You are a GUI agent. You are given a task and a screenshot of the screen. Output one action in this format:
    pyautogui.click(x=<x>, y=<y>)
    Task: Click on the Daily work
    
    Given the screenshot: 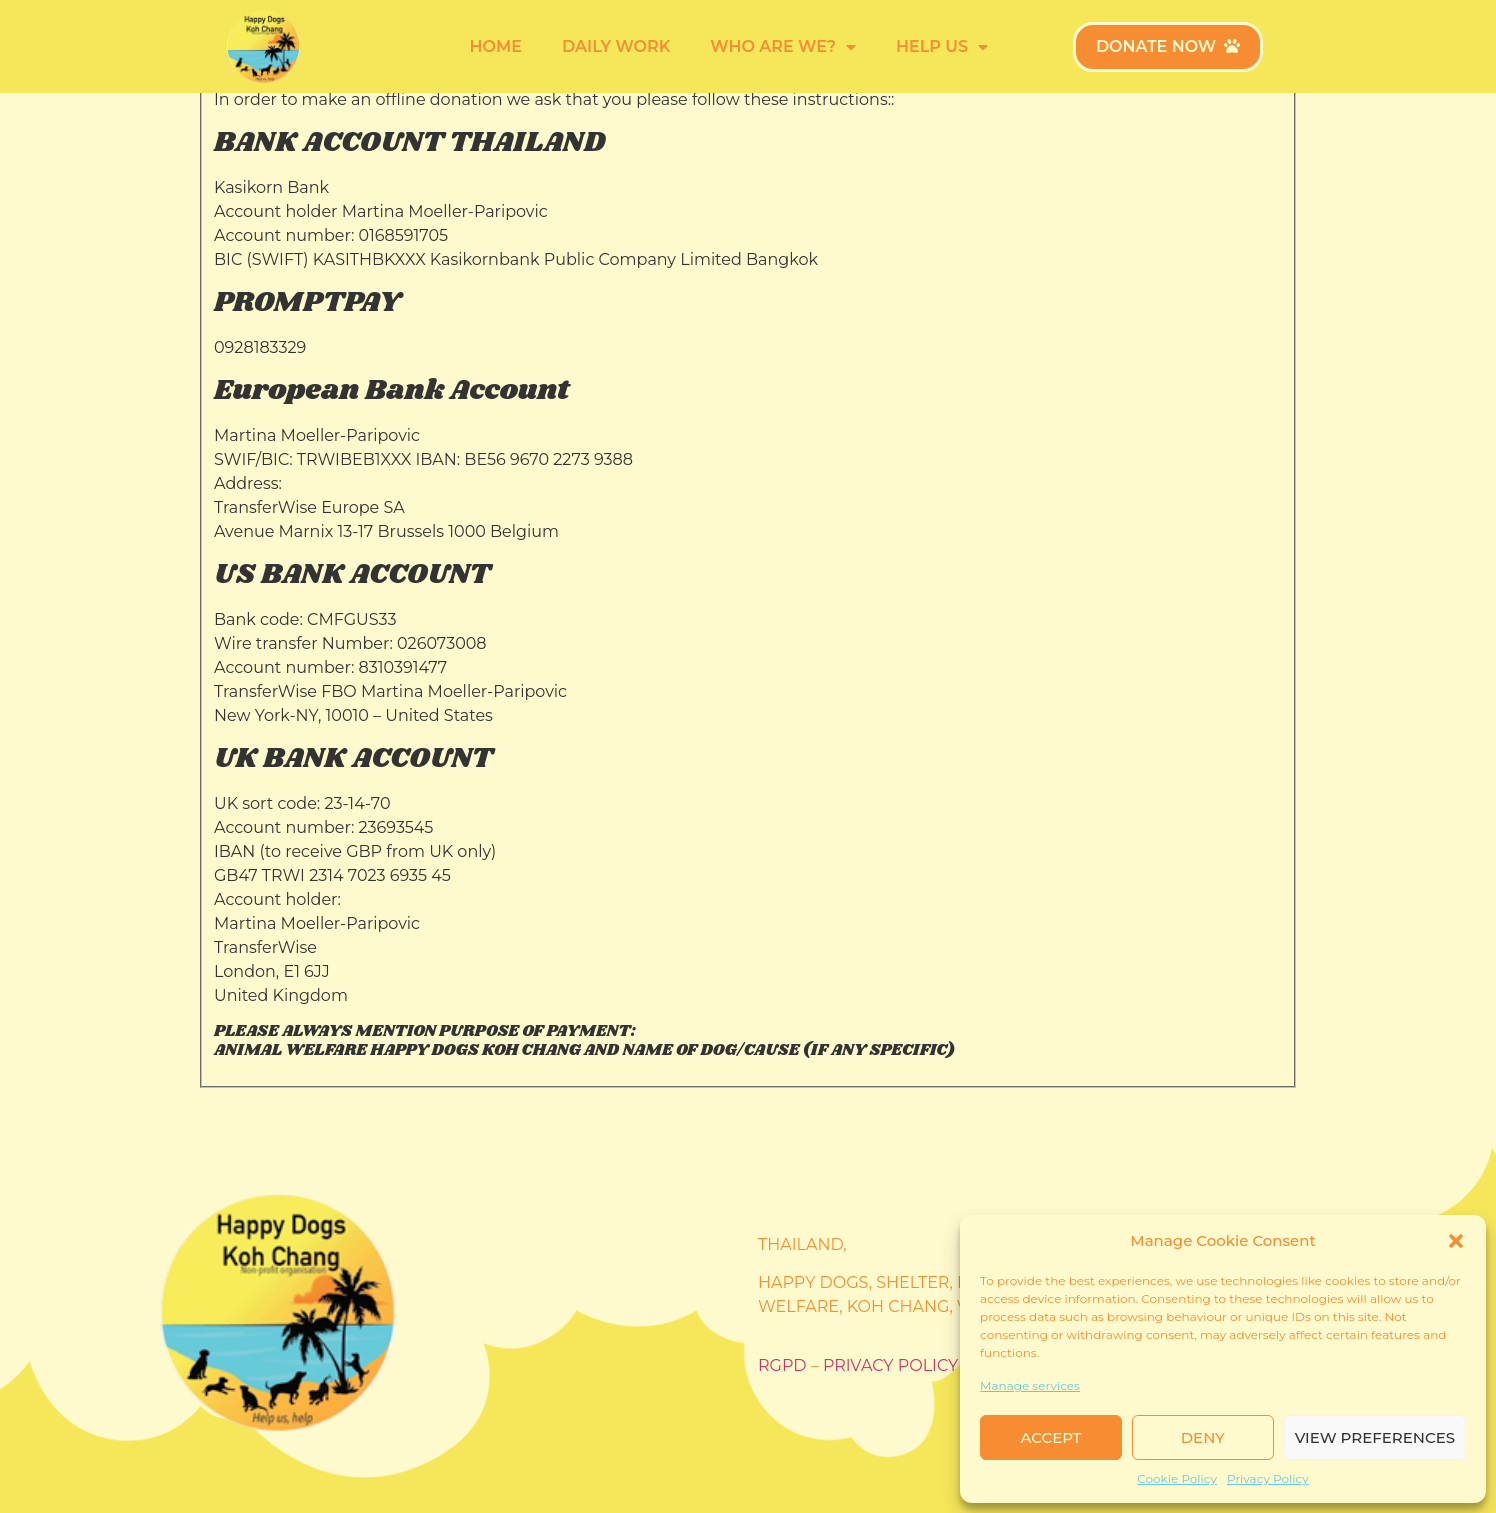 What is the action you would take?
    pyautogui.click(x=616, y=46)
    